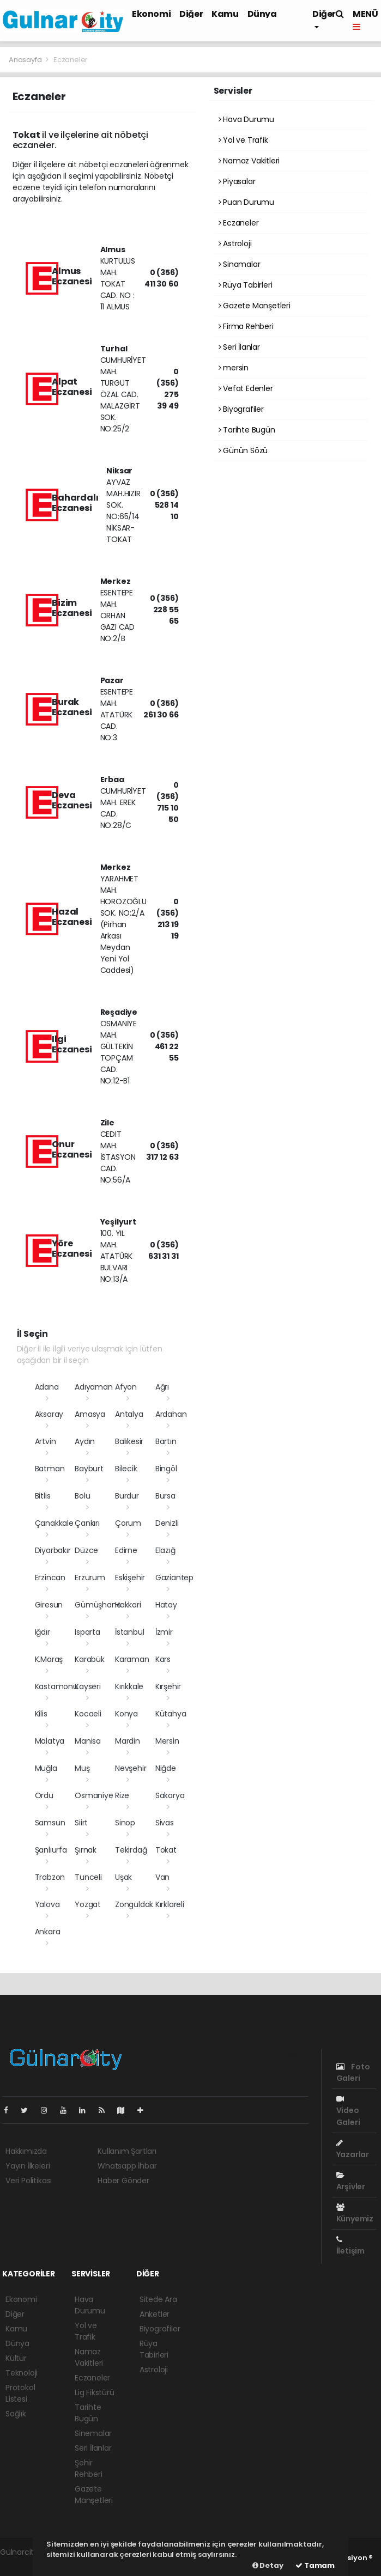  I want to click on Yazarlar, so click(352, 2149).